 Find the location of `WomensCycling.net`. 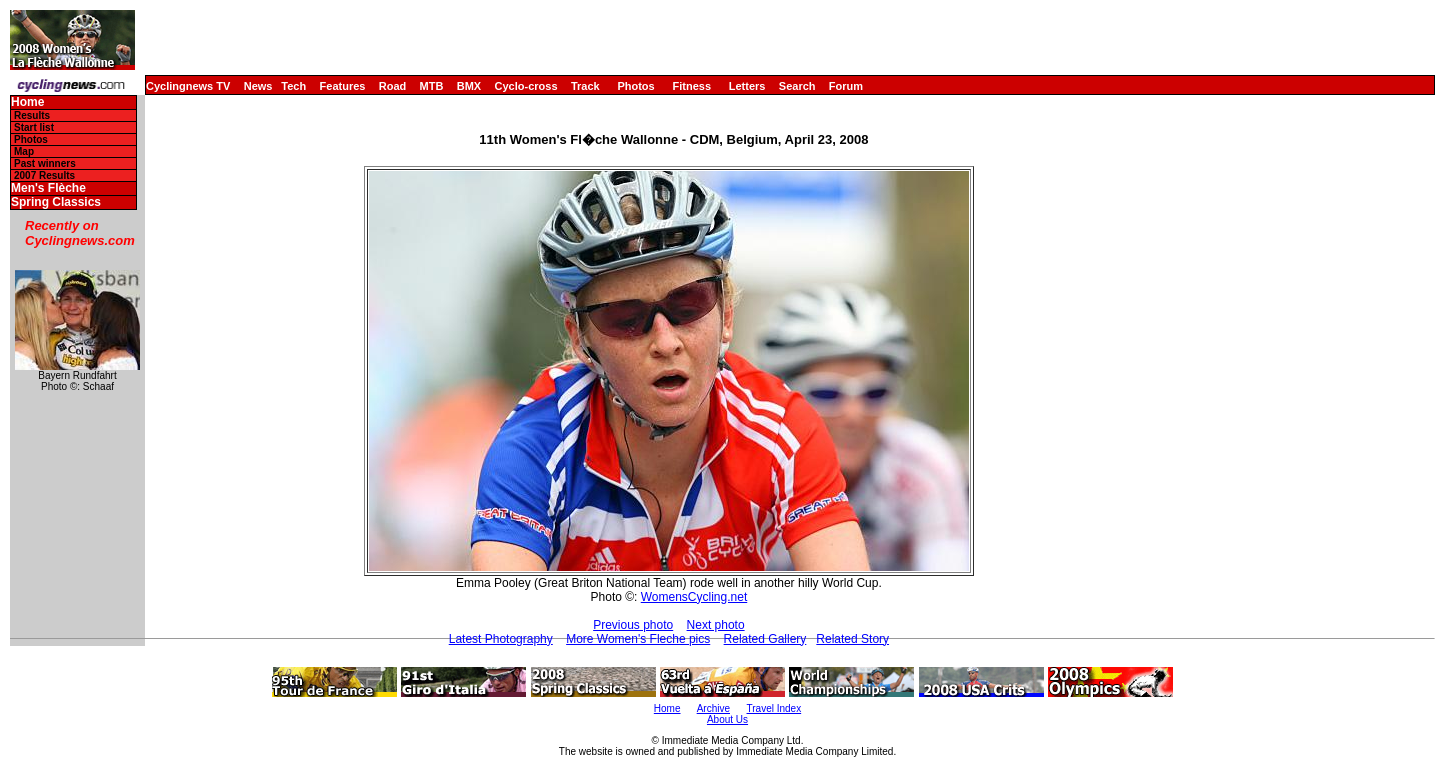

WomensCycling.net is located at coordinates (694, 597).